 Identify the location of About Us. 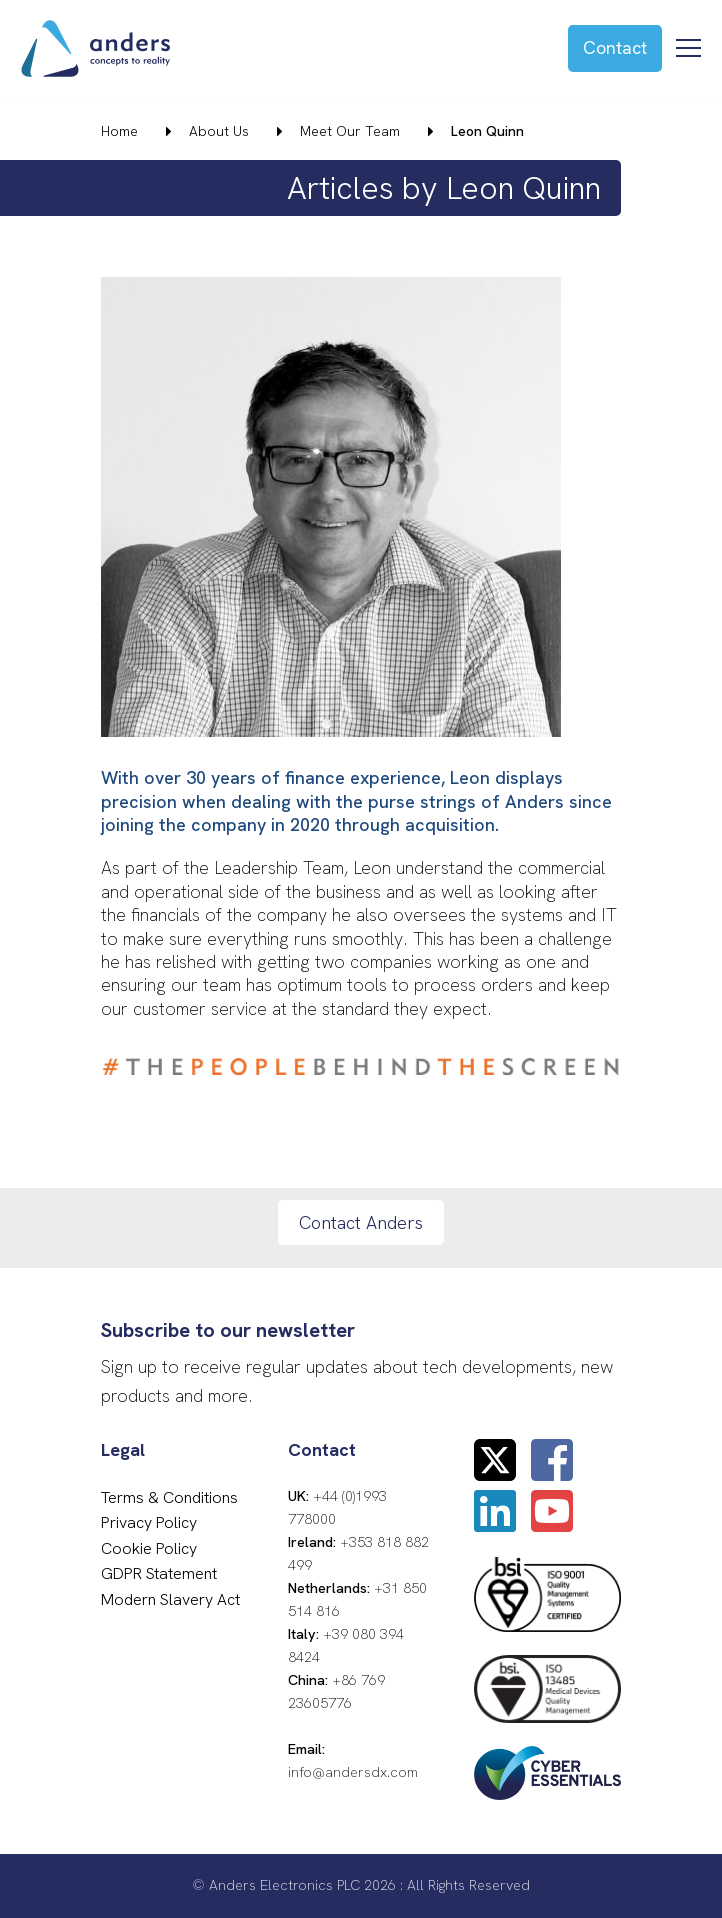
(219, 131).